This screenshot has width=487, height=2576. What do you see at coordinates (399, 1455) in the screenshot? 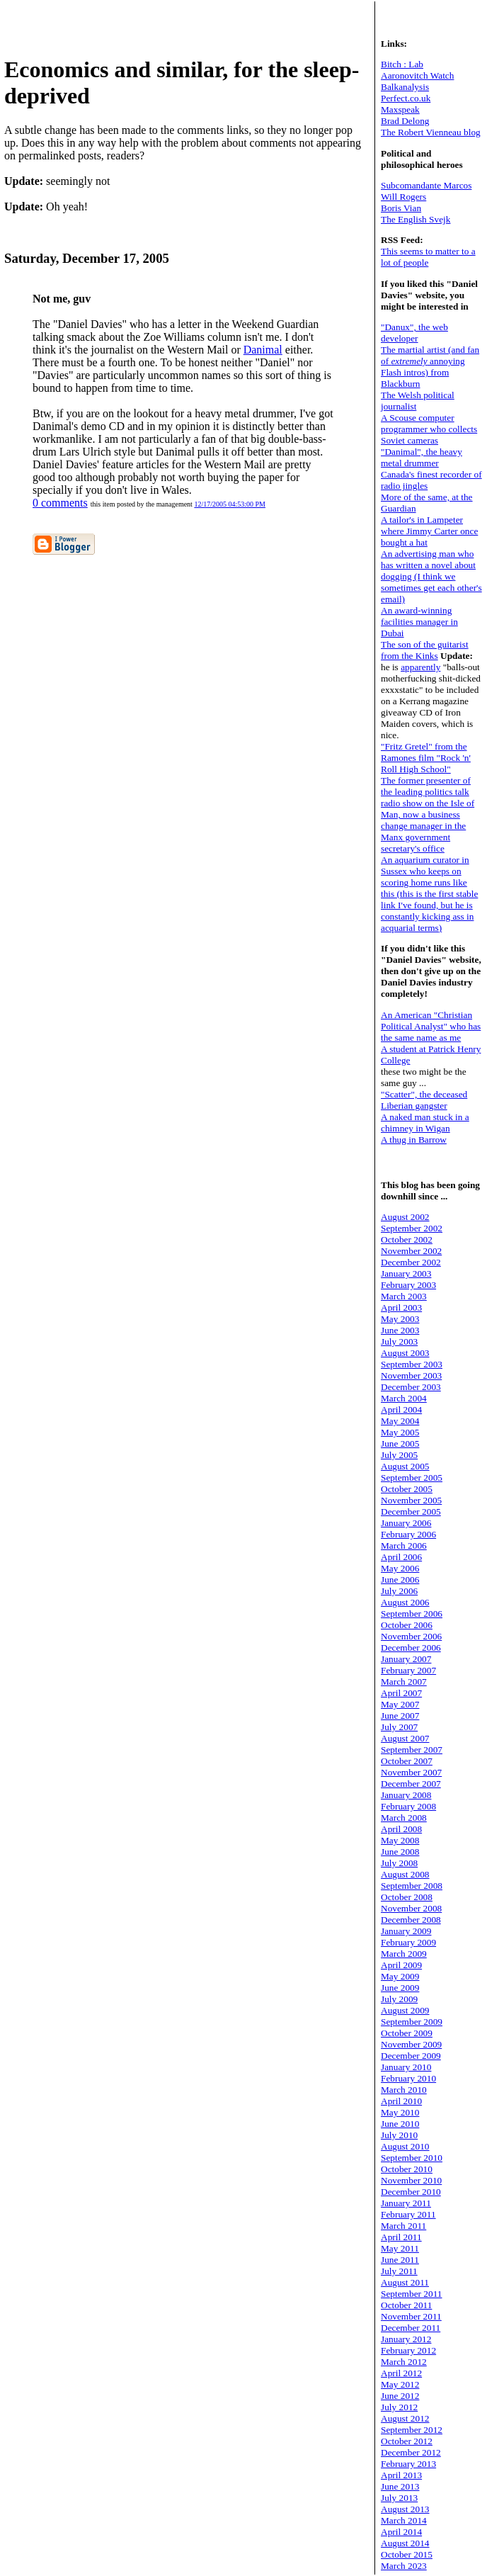
I see `July 2005` at bounding box center [399, 1455].